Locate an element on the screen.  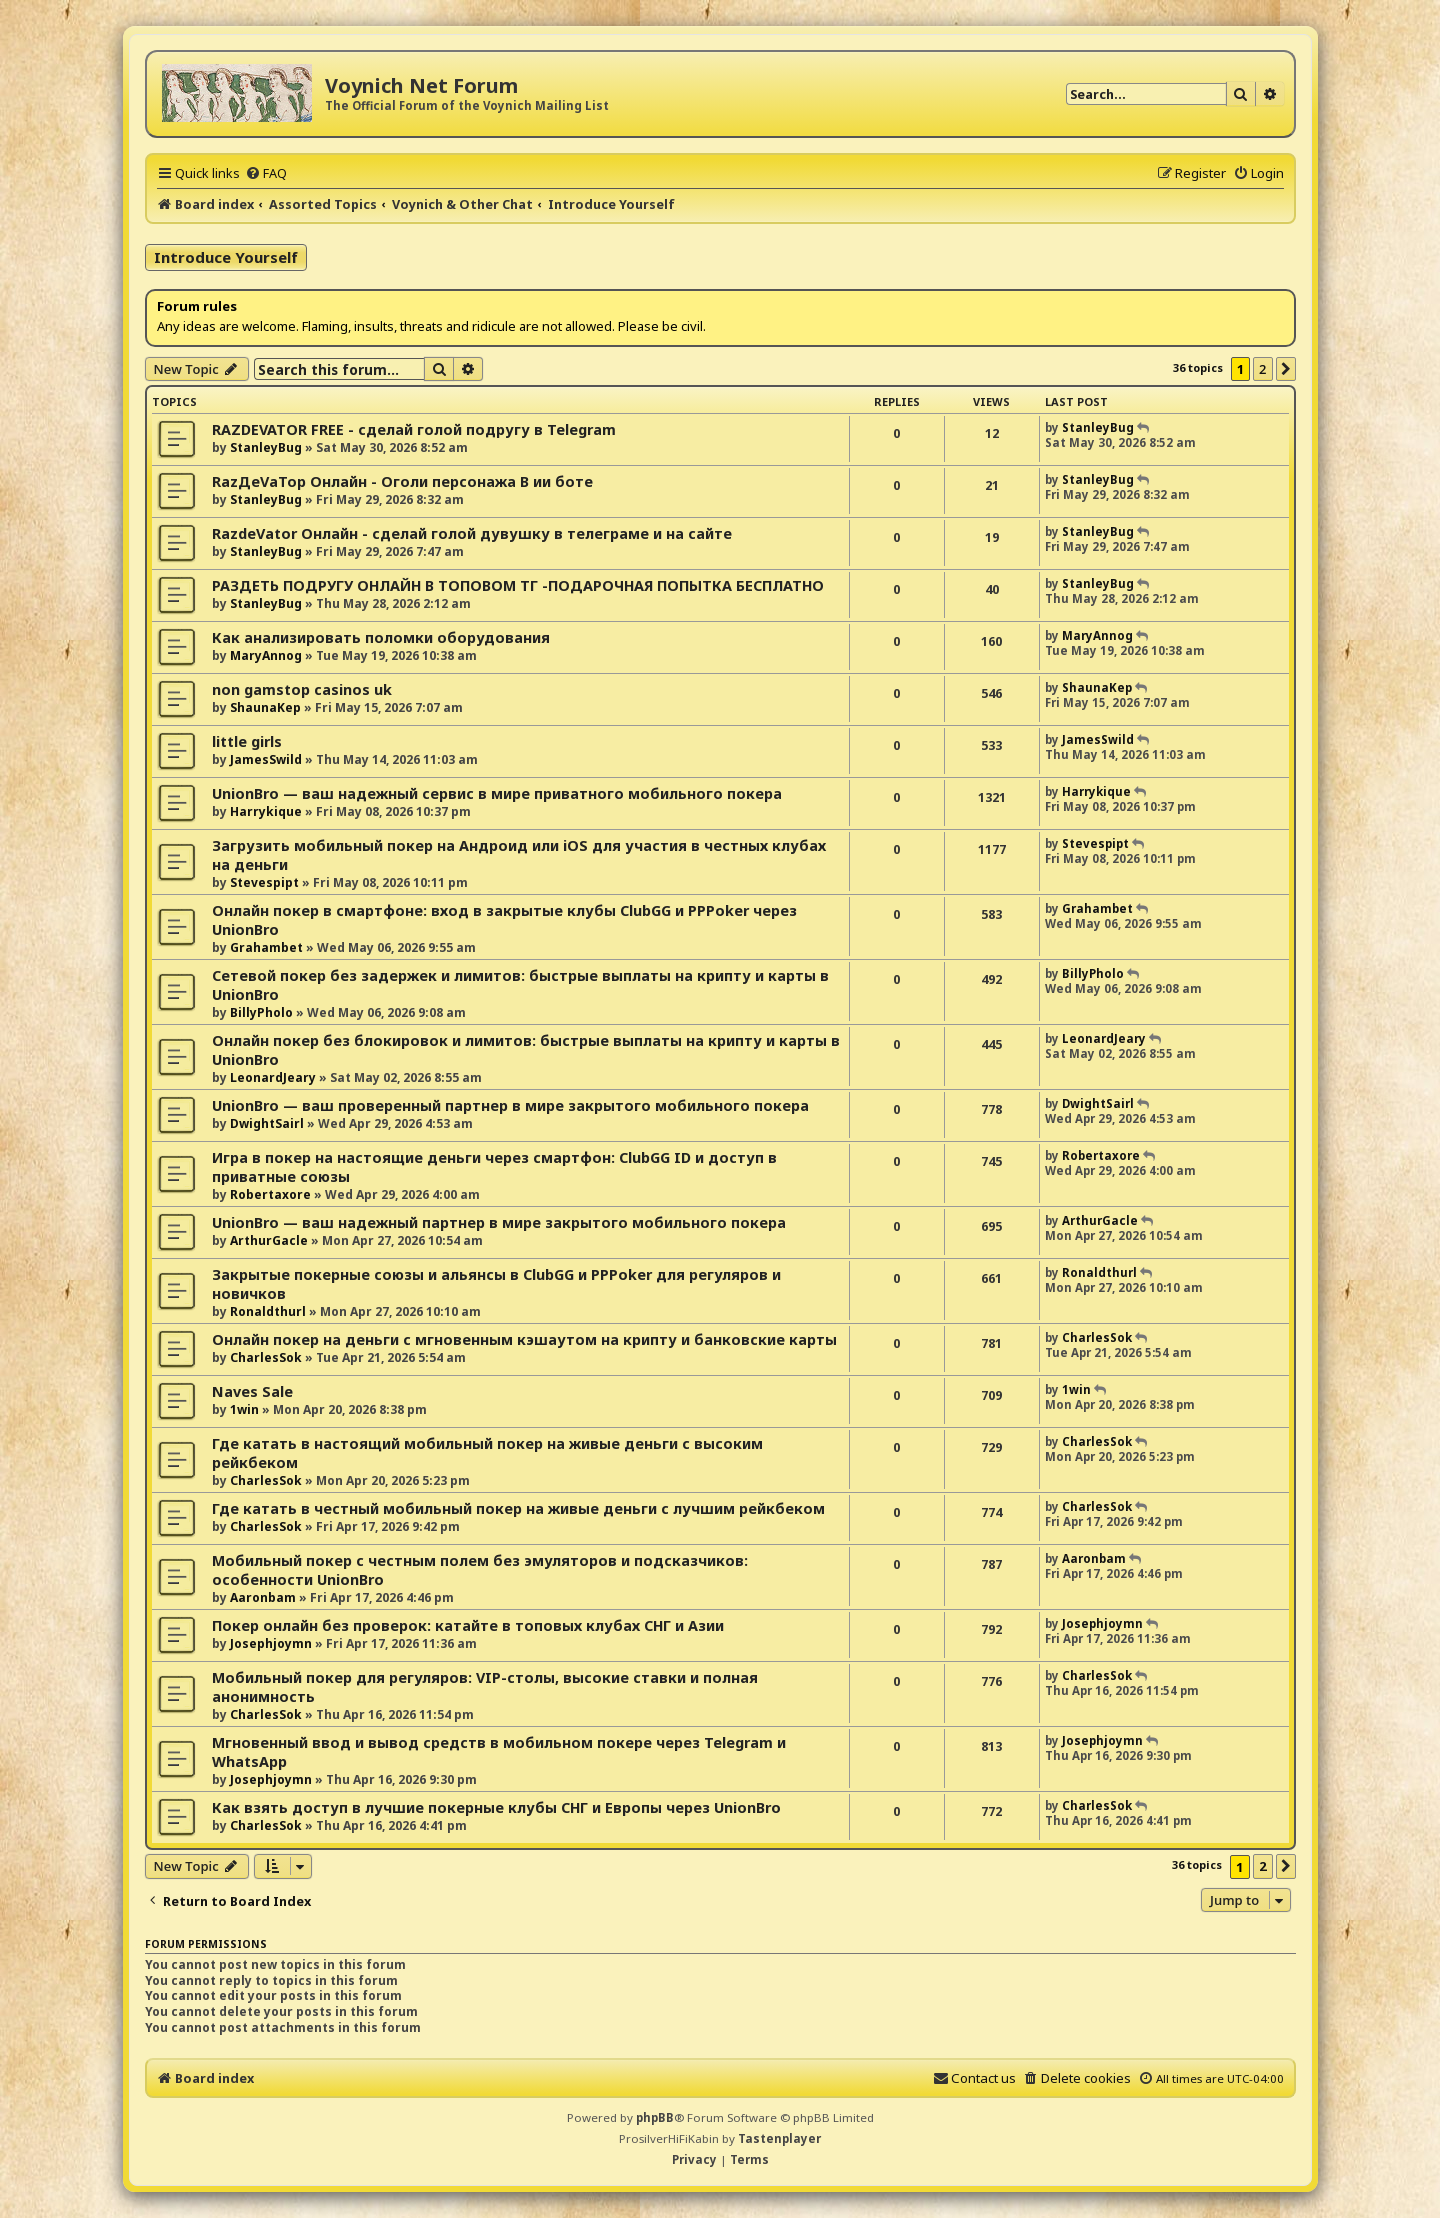
Stevespipt is located at coordinates (264, 882).